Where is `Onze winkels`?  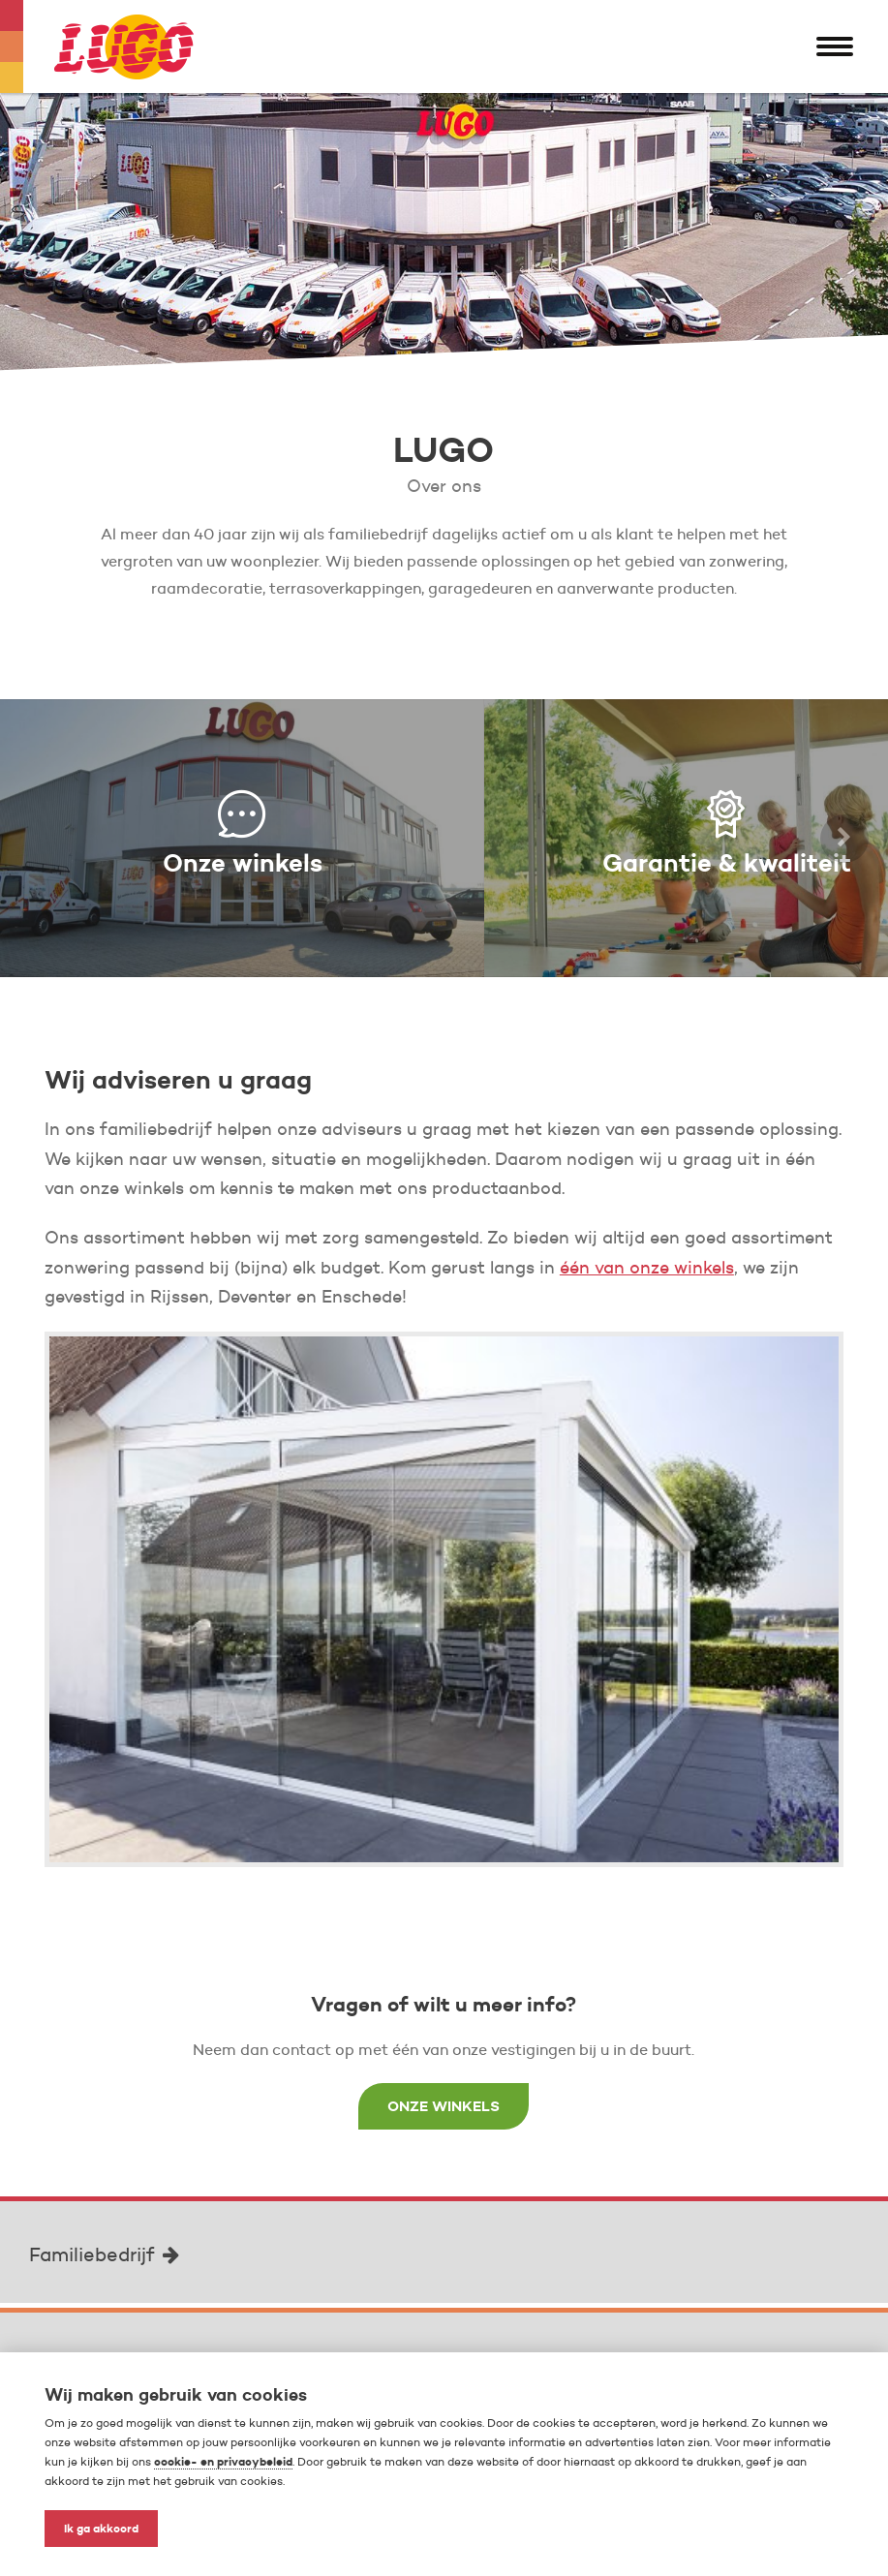 Onze winkels is located at coordinates (443, 2106).